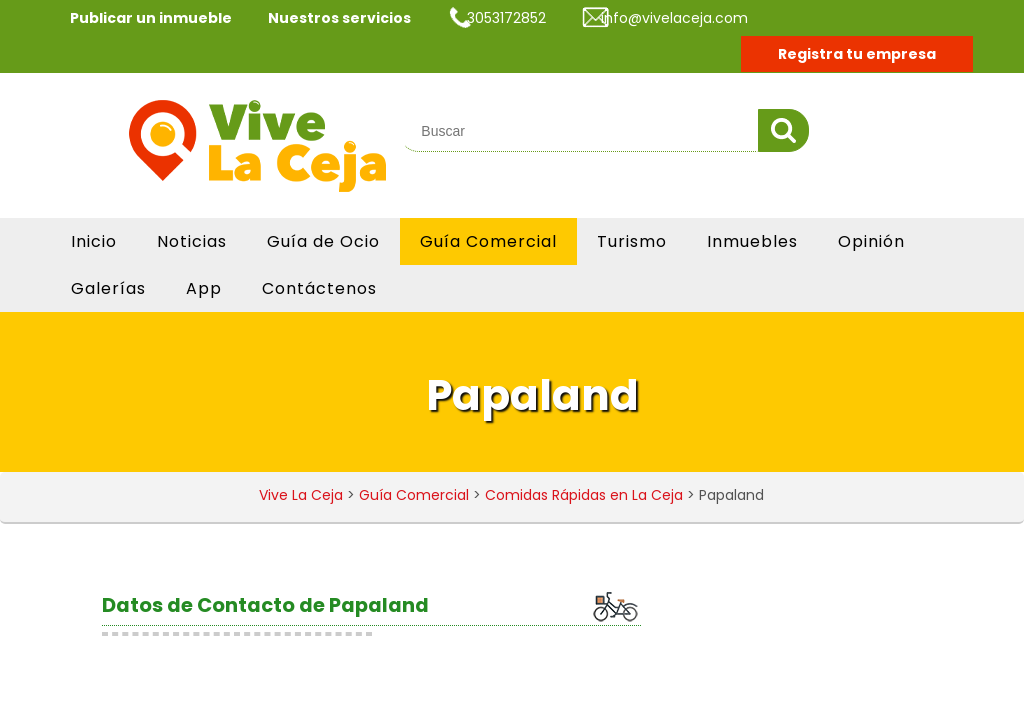  What do you see at coordinates (108, 288) in the screenshot?
I see `Galerías` at bounding box center [108, 288].